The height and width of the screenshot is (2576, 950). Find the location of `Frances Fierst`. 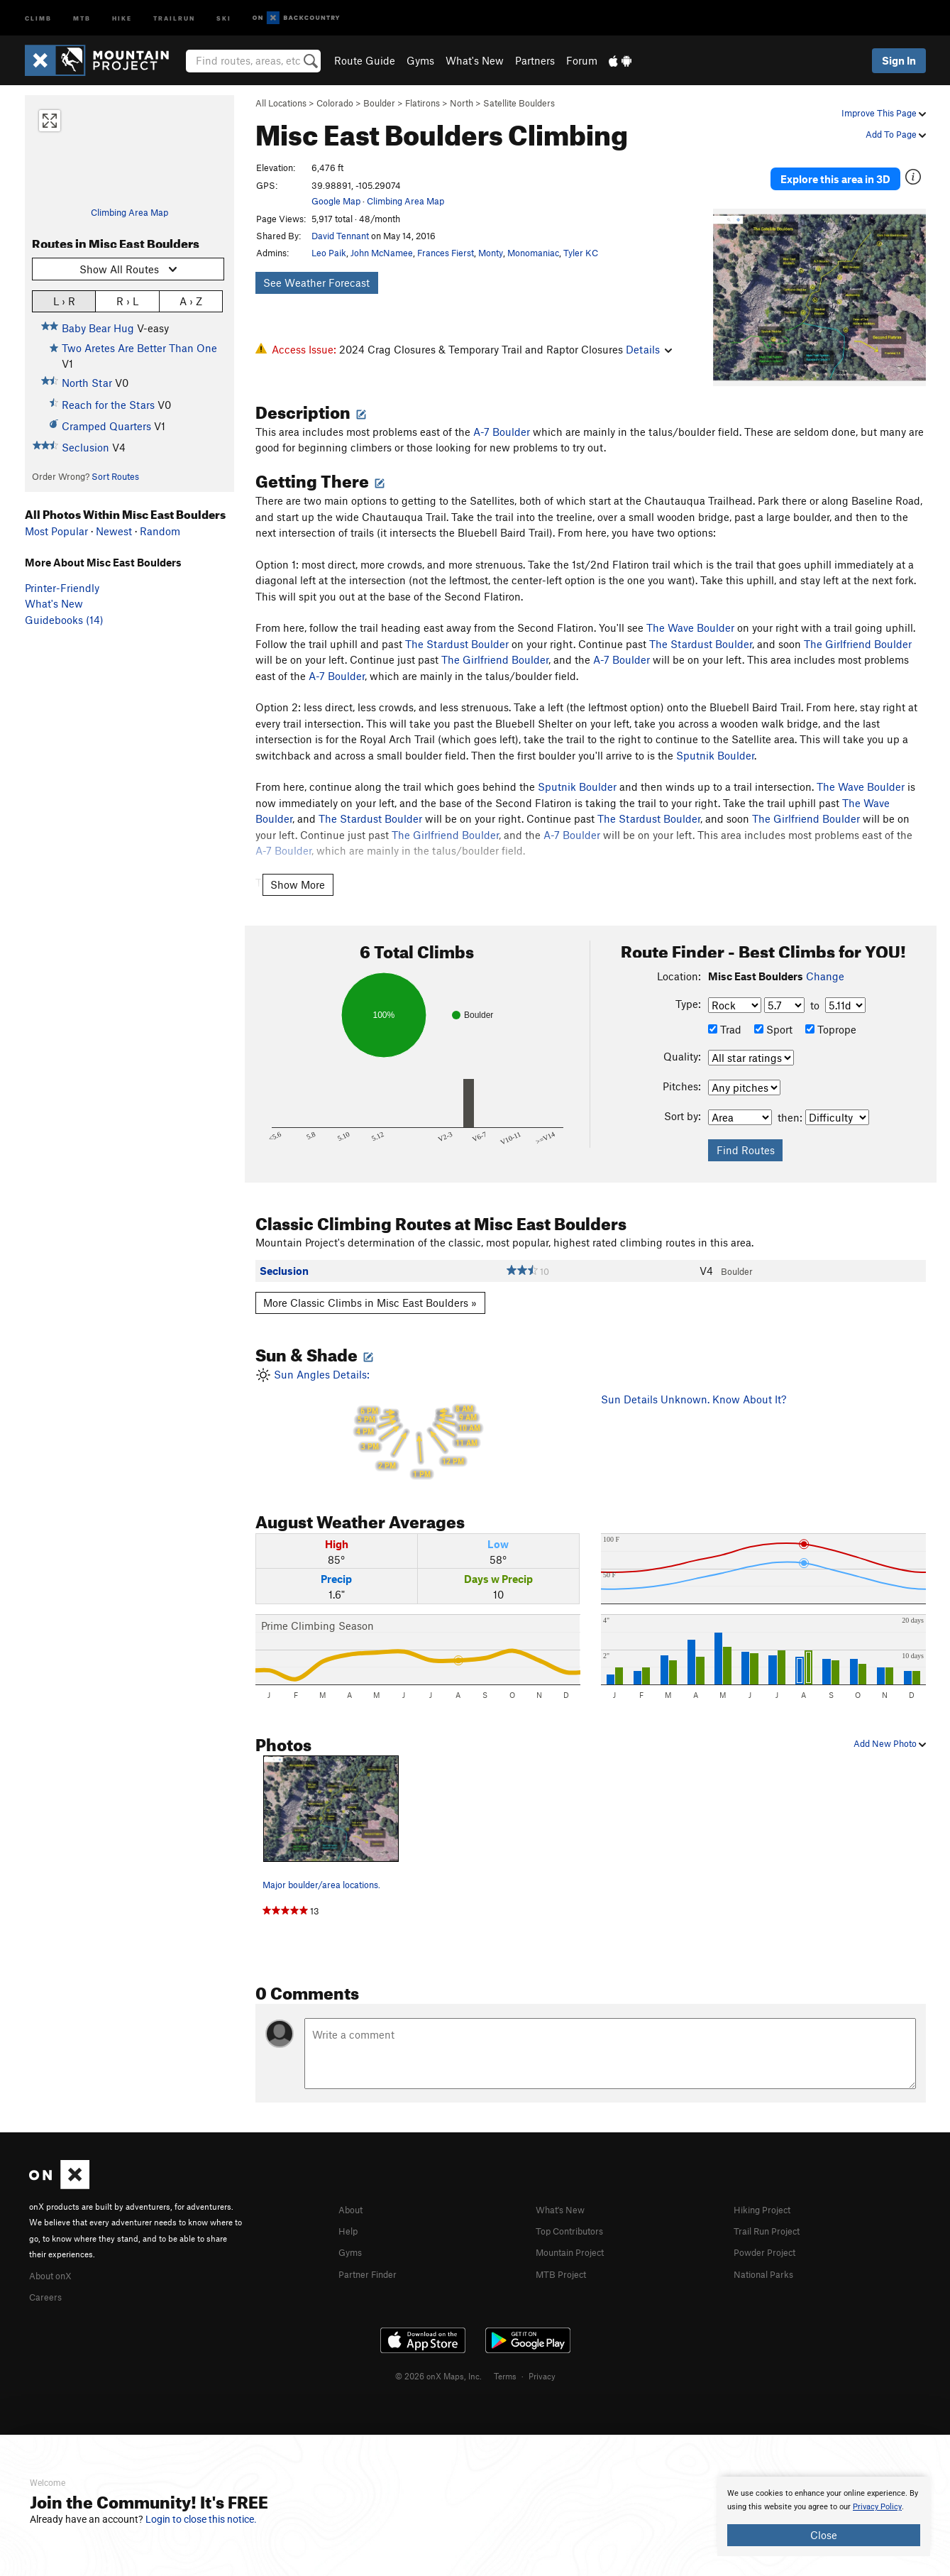

Frances Fierst is located at coordinates (445, 252).